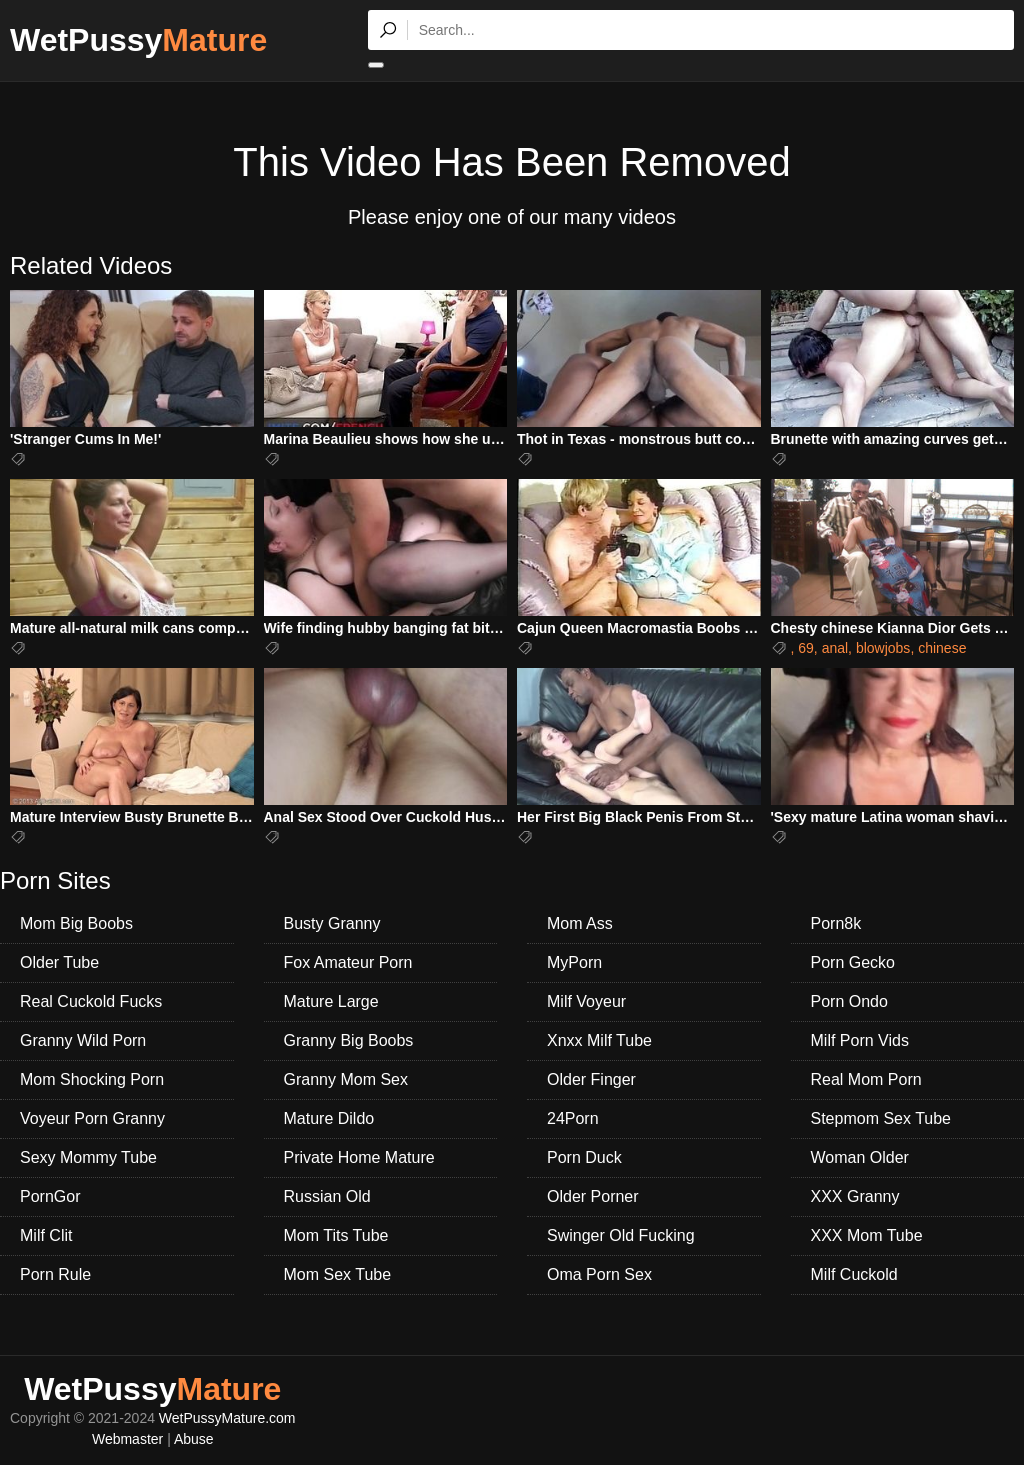  I want to click on Older Finger, so click(591, 1079).